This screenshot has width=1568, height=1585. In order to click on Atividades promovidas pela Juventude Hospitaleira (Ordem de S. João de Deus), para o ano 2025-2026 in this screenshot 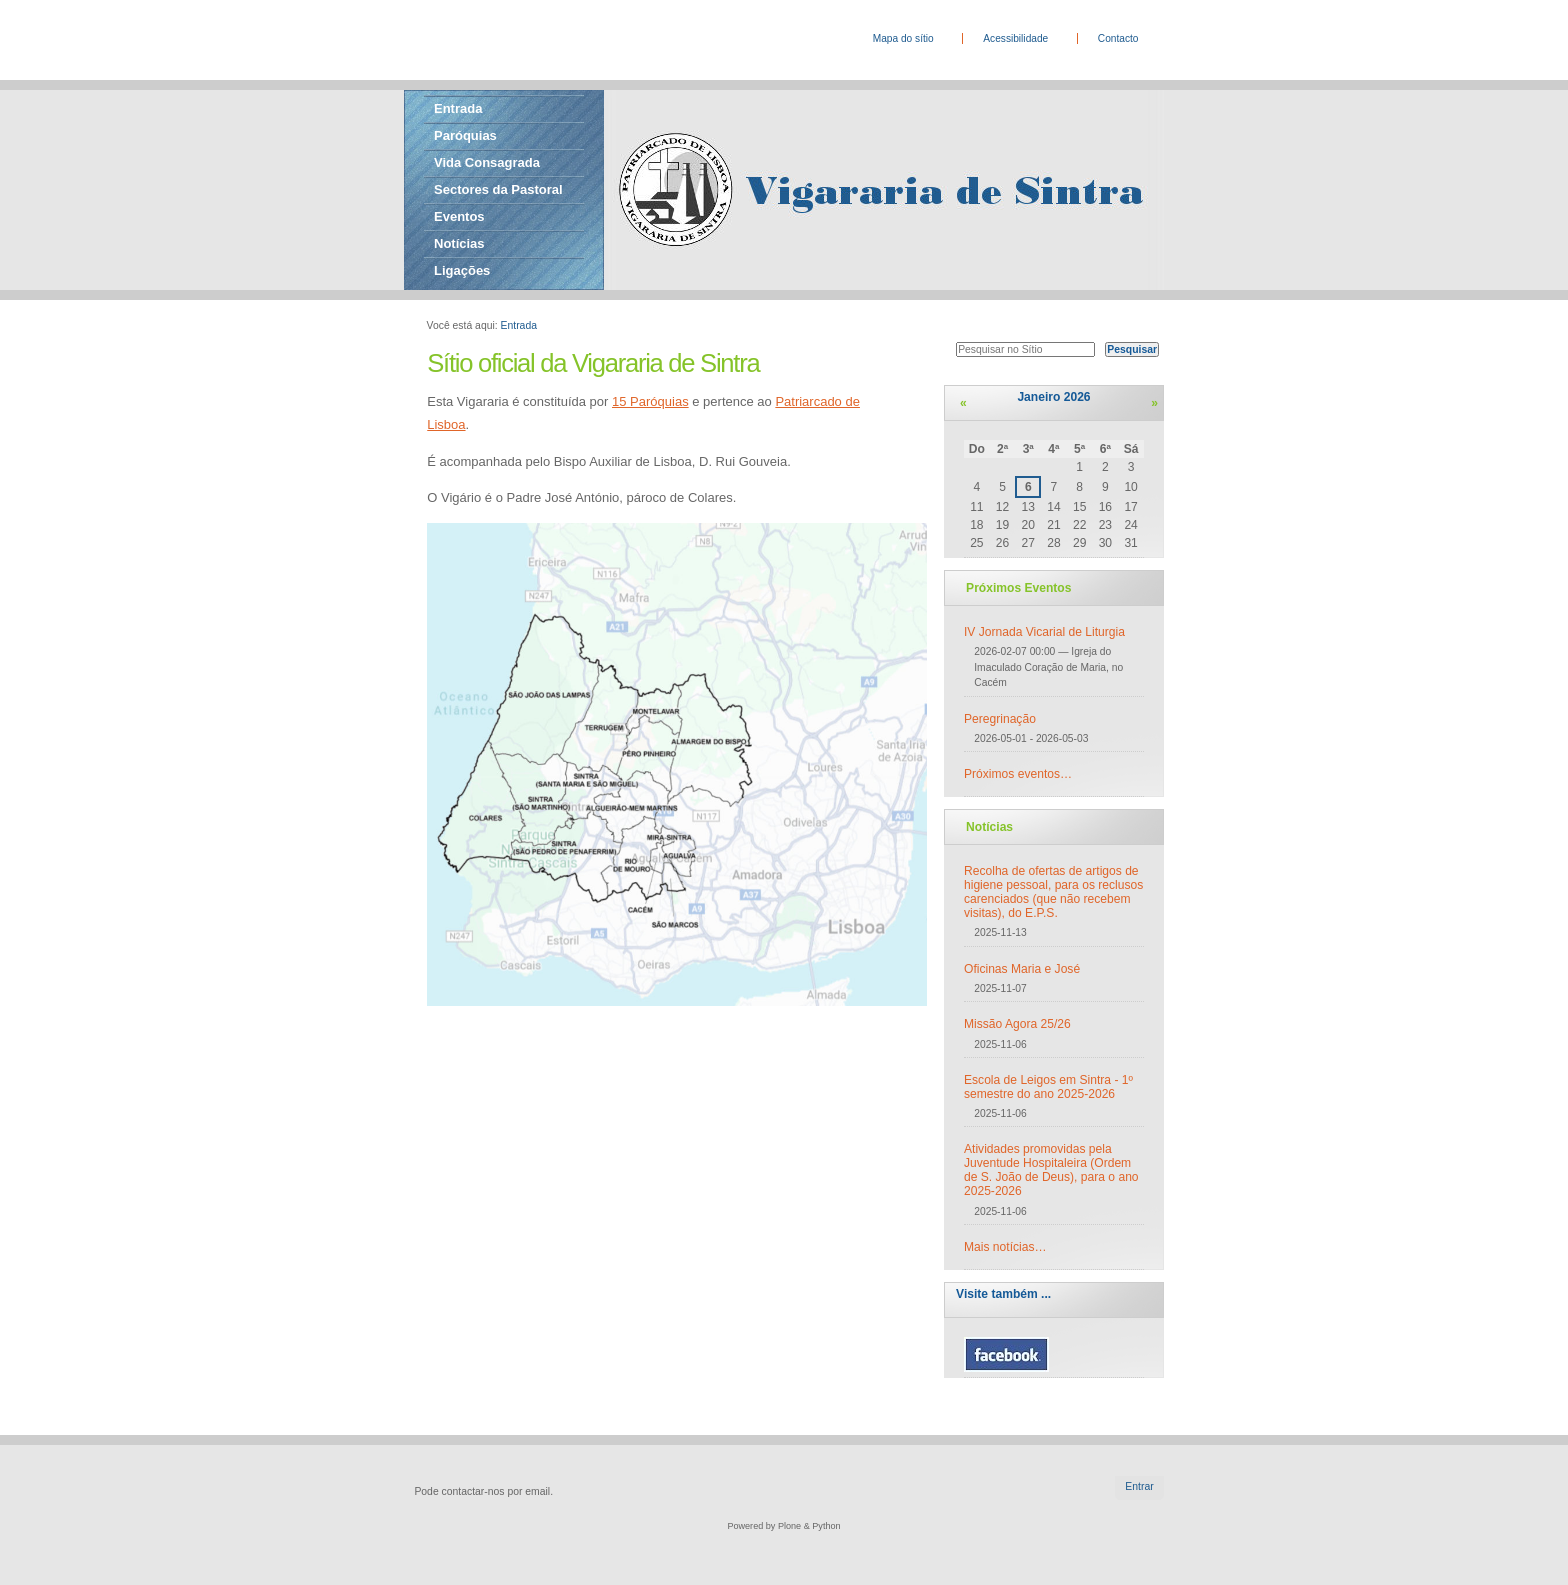, I will do `click(1051, 1170)`.